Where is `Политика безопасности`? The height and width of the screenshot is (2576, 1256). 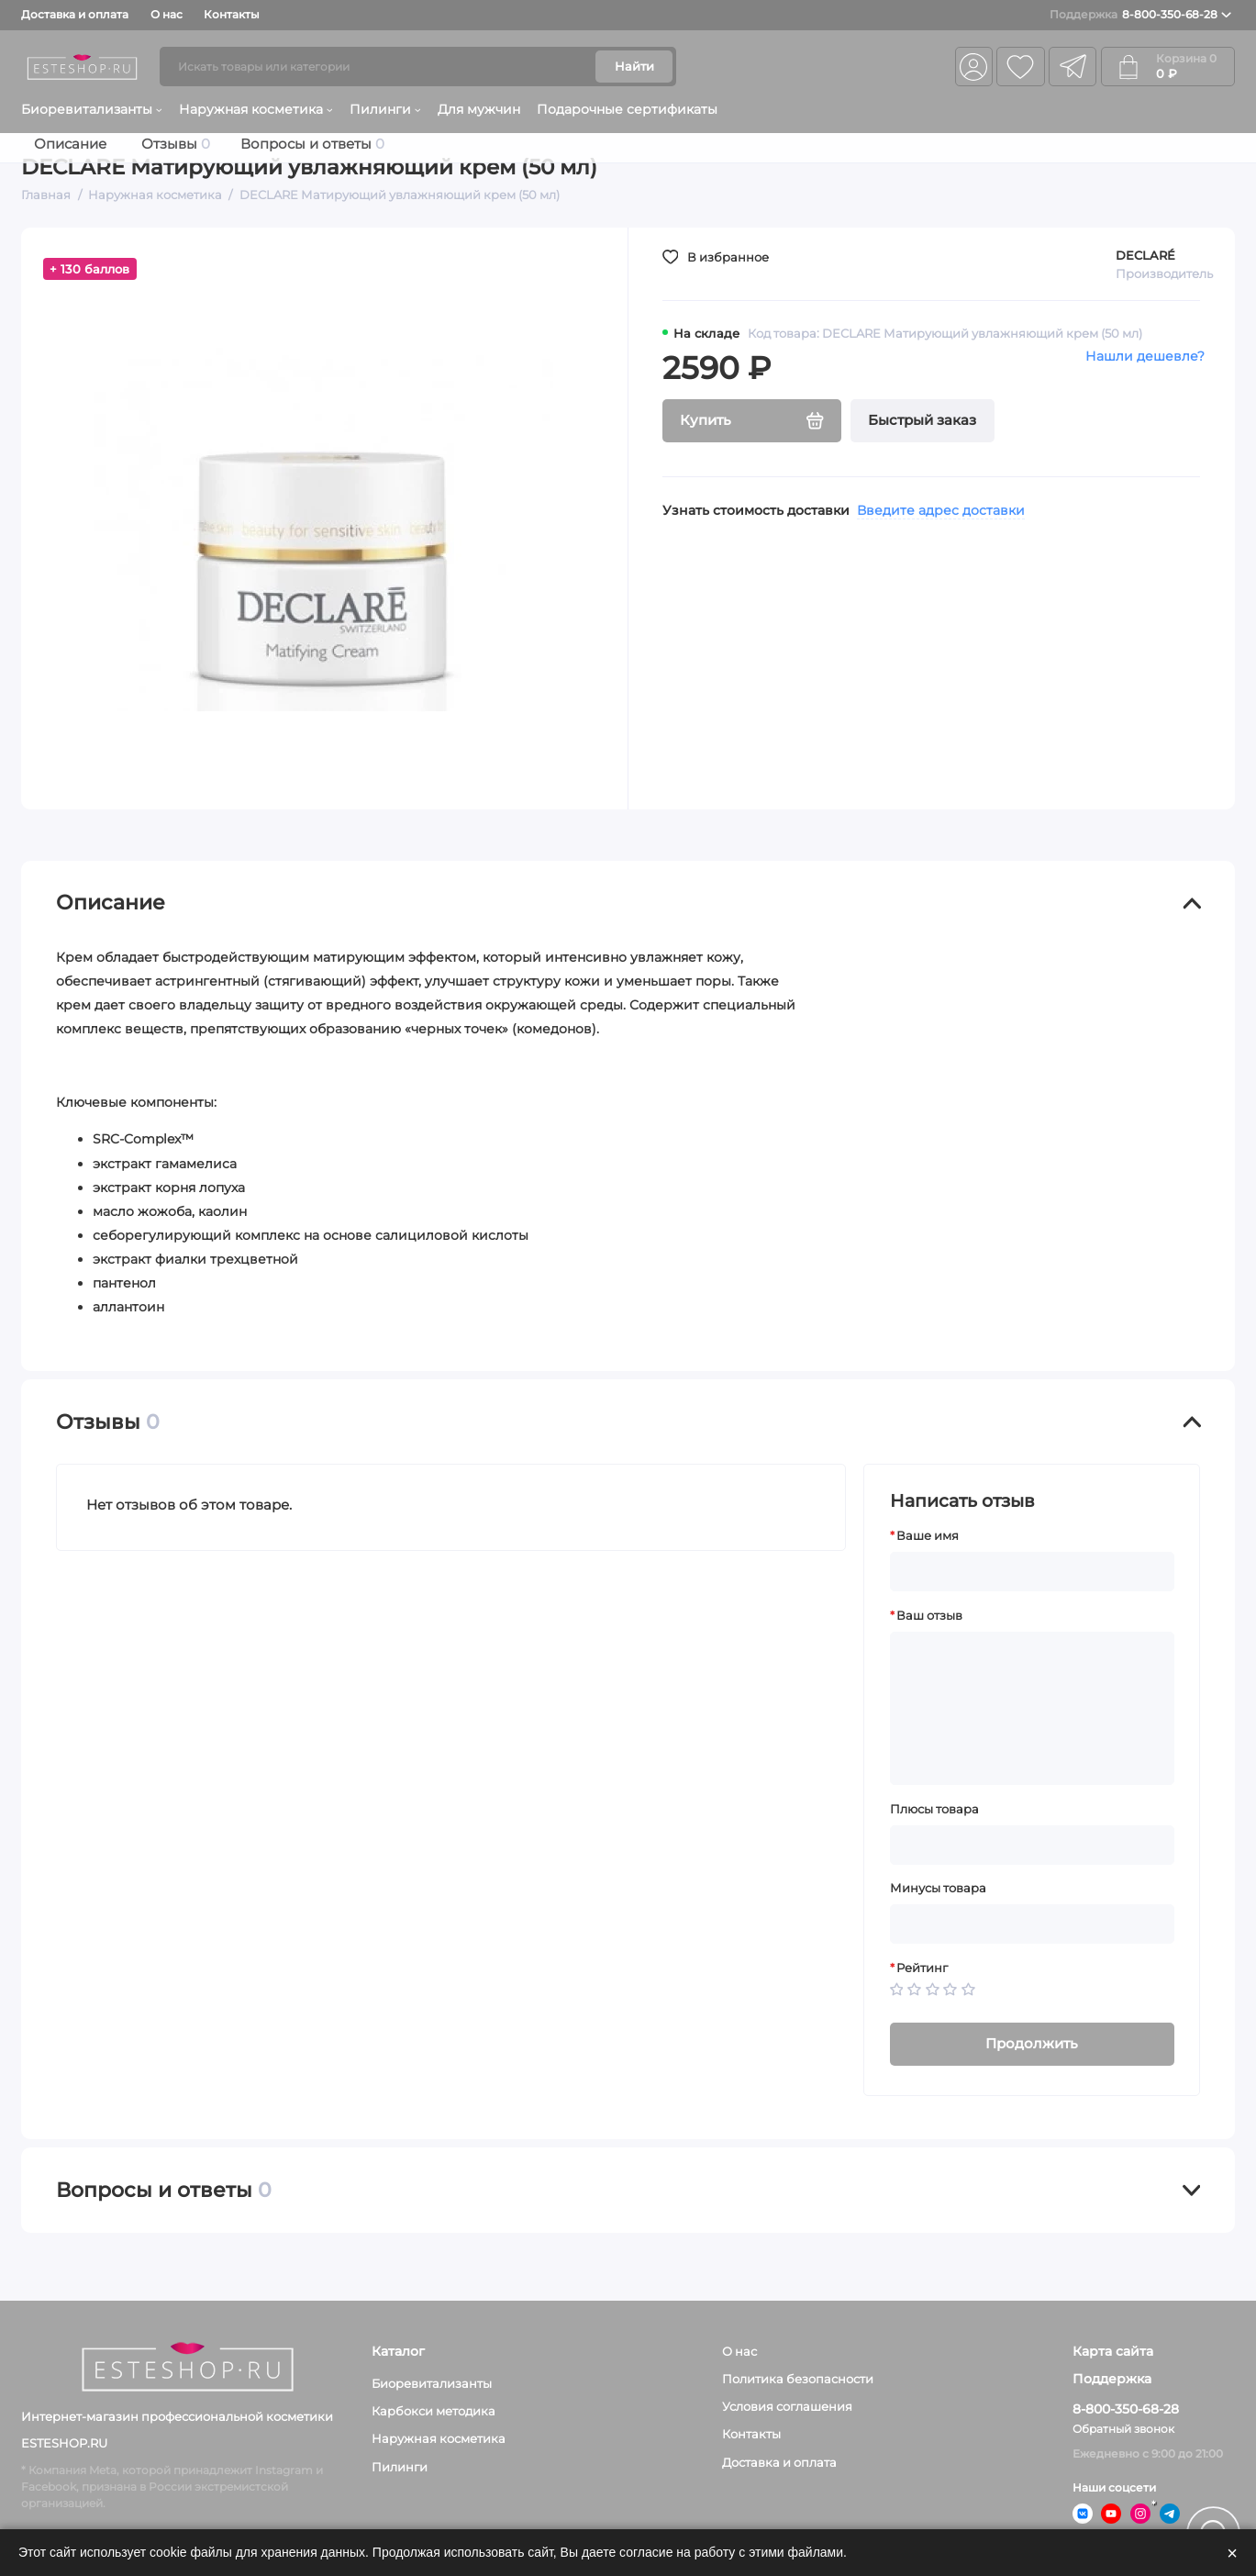
Политика безопасности is located at coordinates (797, 2378).